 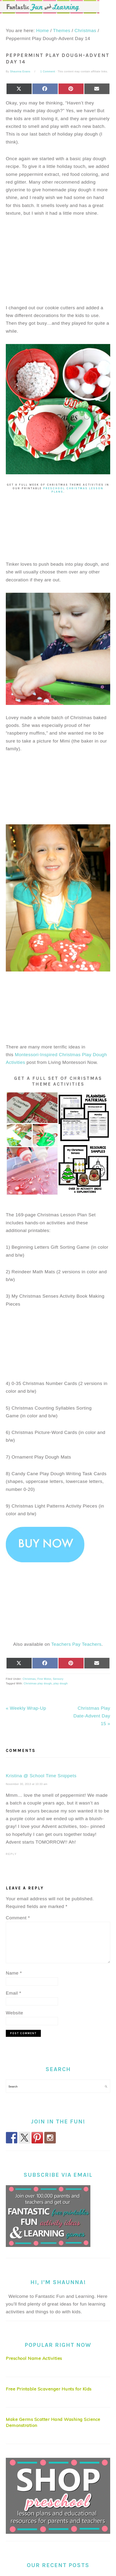 I want to click on play dough, so click(x=60, y=1683).